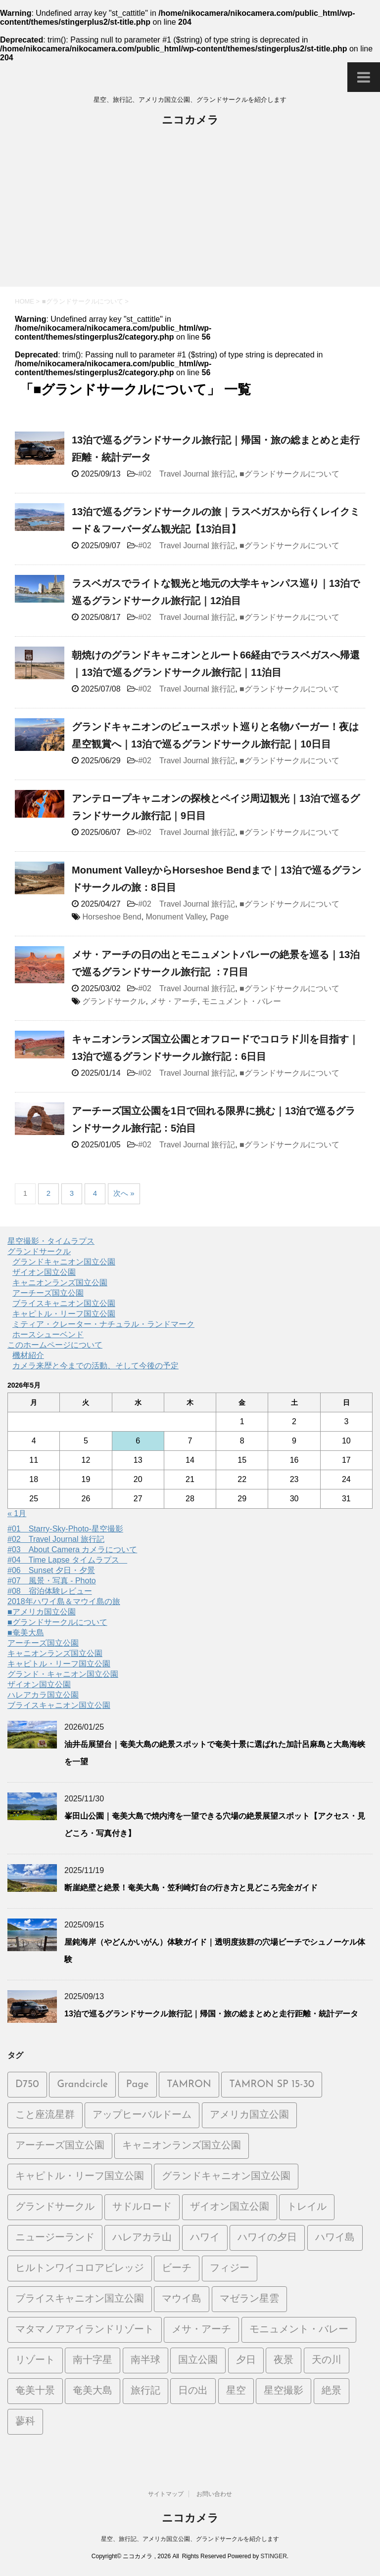  What do you see at coordinates (190, 2538) in the screenshot?
I see `星空、旅行記、アメリカ国立公園、グランドサークルを紹介します` at bounding box center [190, 2538].